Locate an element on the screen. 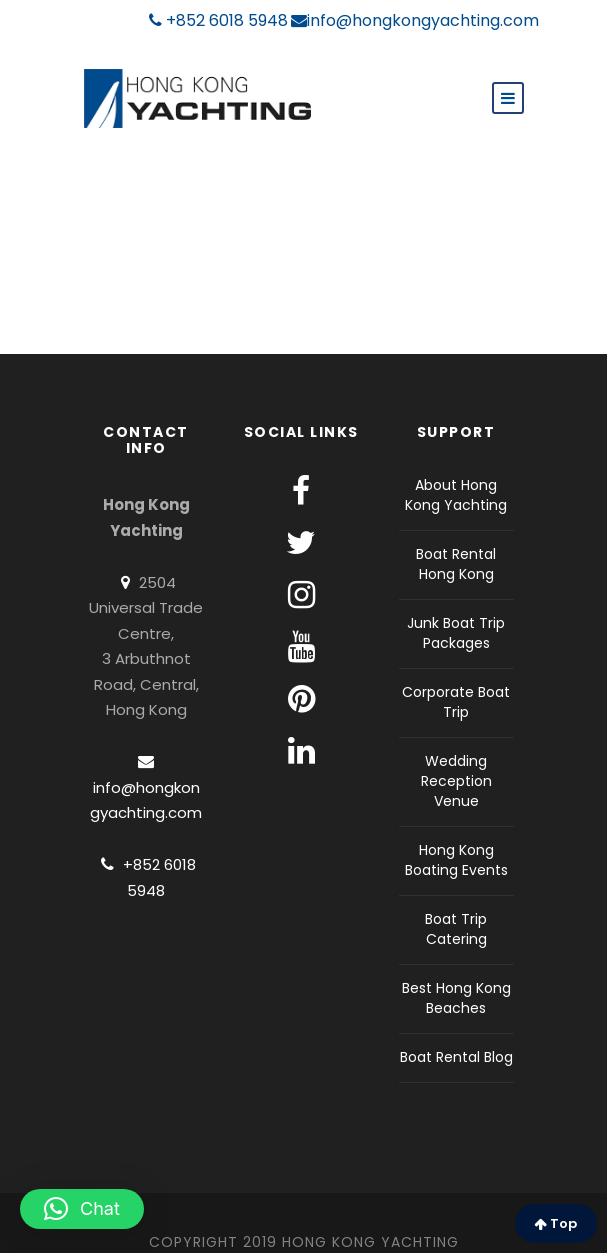 This screenshot has width=607, height=1253. Boat Rental Blog is located at coordinates (456, 1057).